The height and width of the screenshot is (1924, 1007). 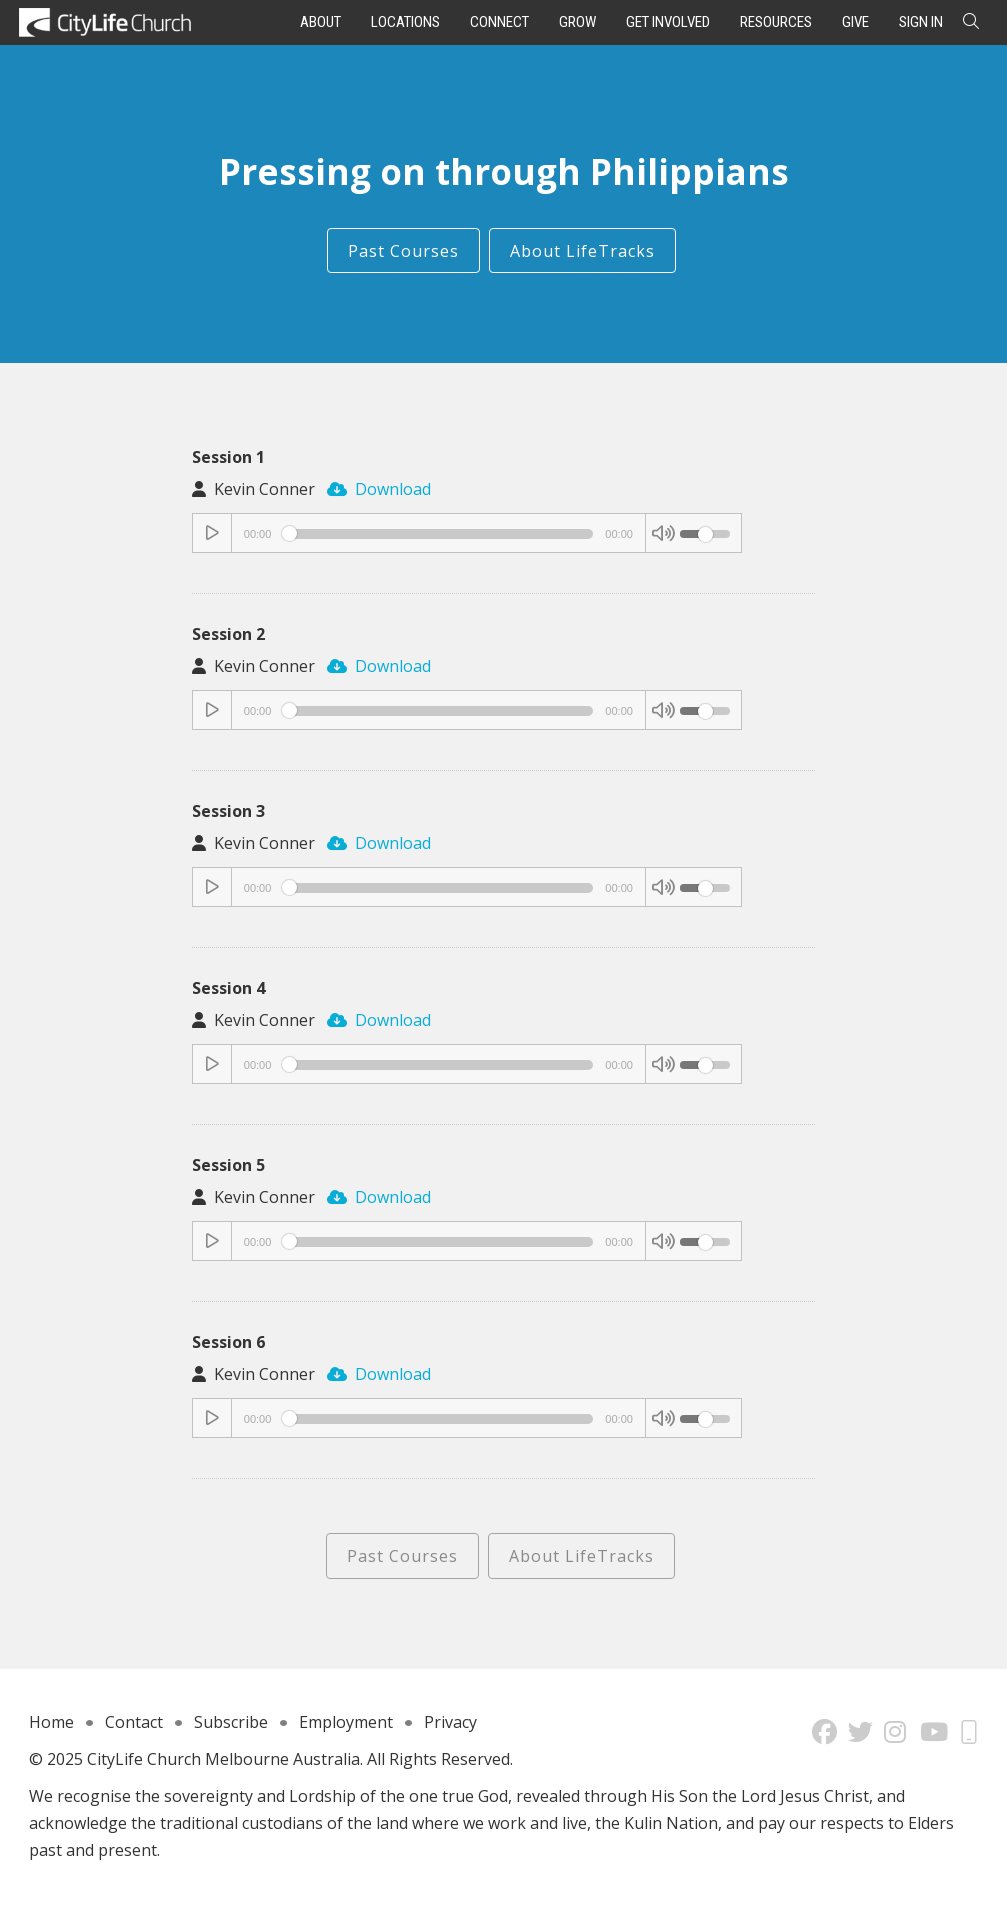 I want to click on Contact, so click(x=134, y=1722).